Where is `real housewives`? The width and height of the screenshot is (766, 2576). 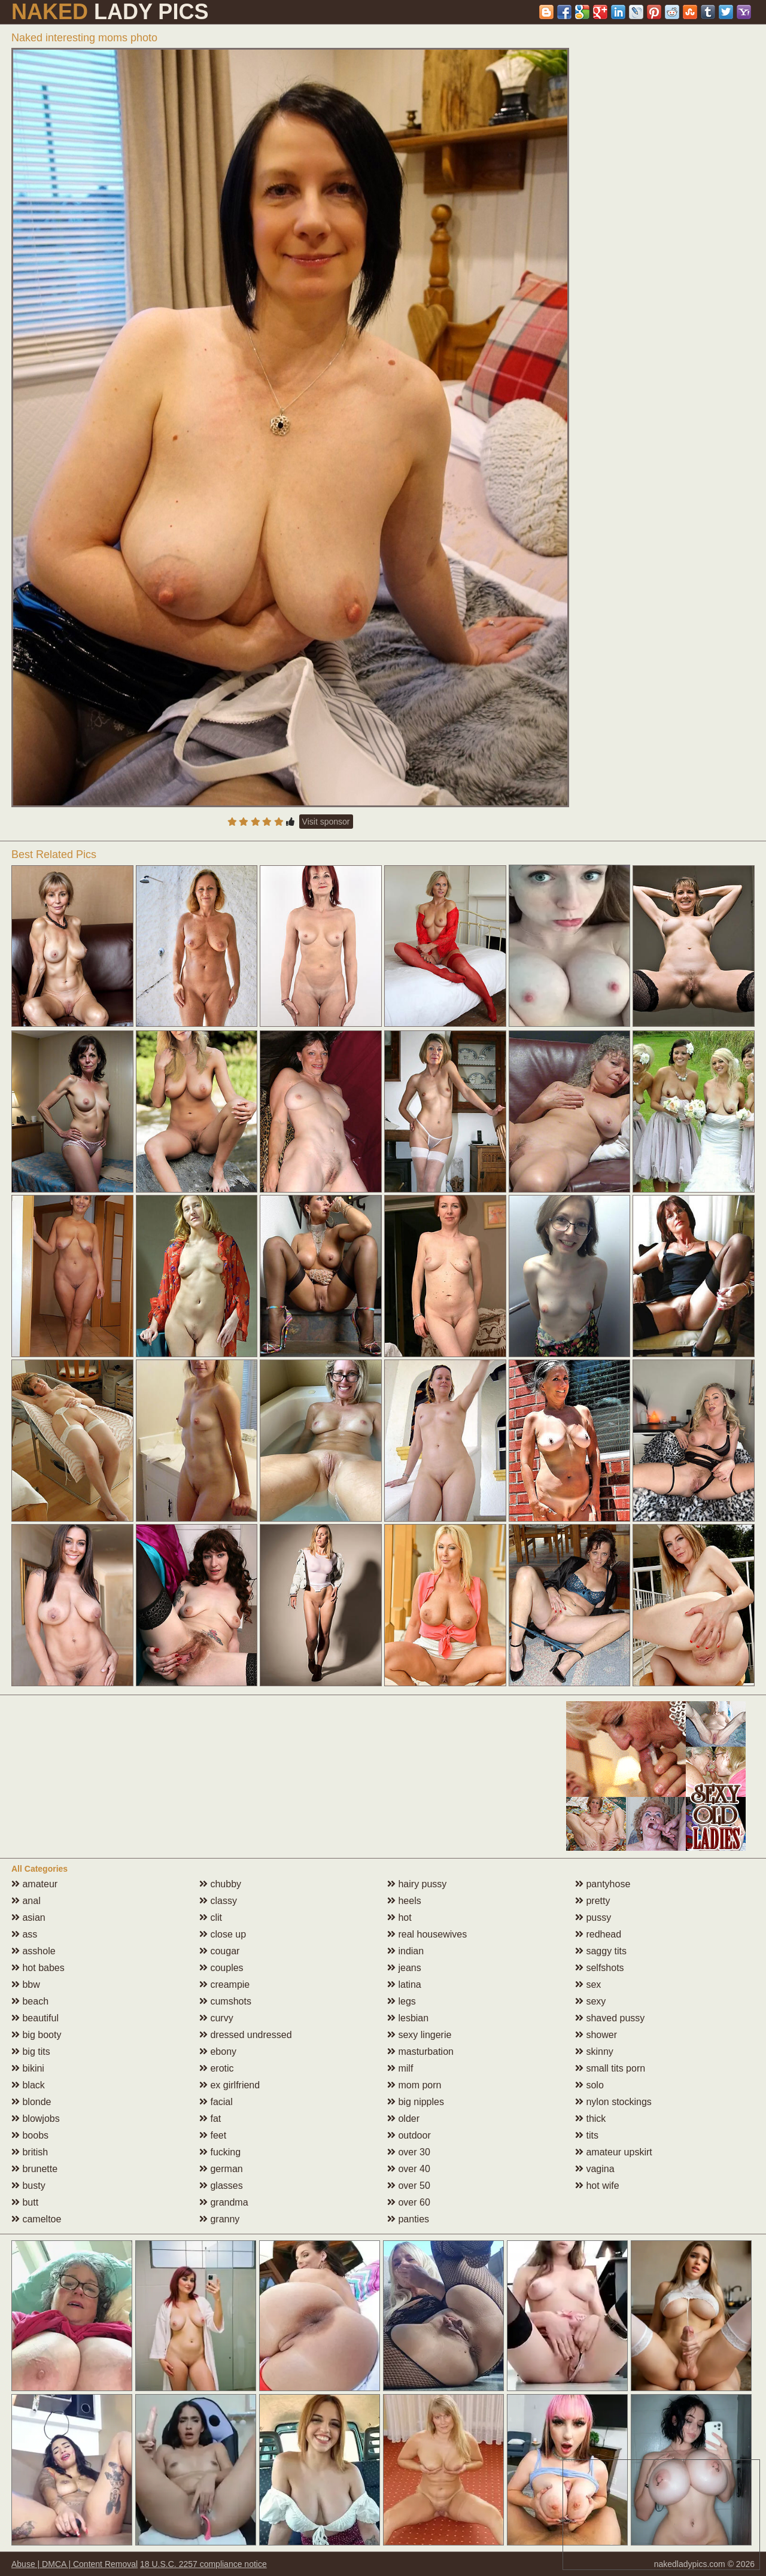
real housewives is located at coordinates (427, 1934).